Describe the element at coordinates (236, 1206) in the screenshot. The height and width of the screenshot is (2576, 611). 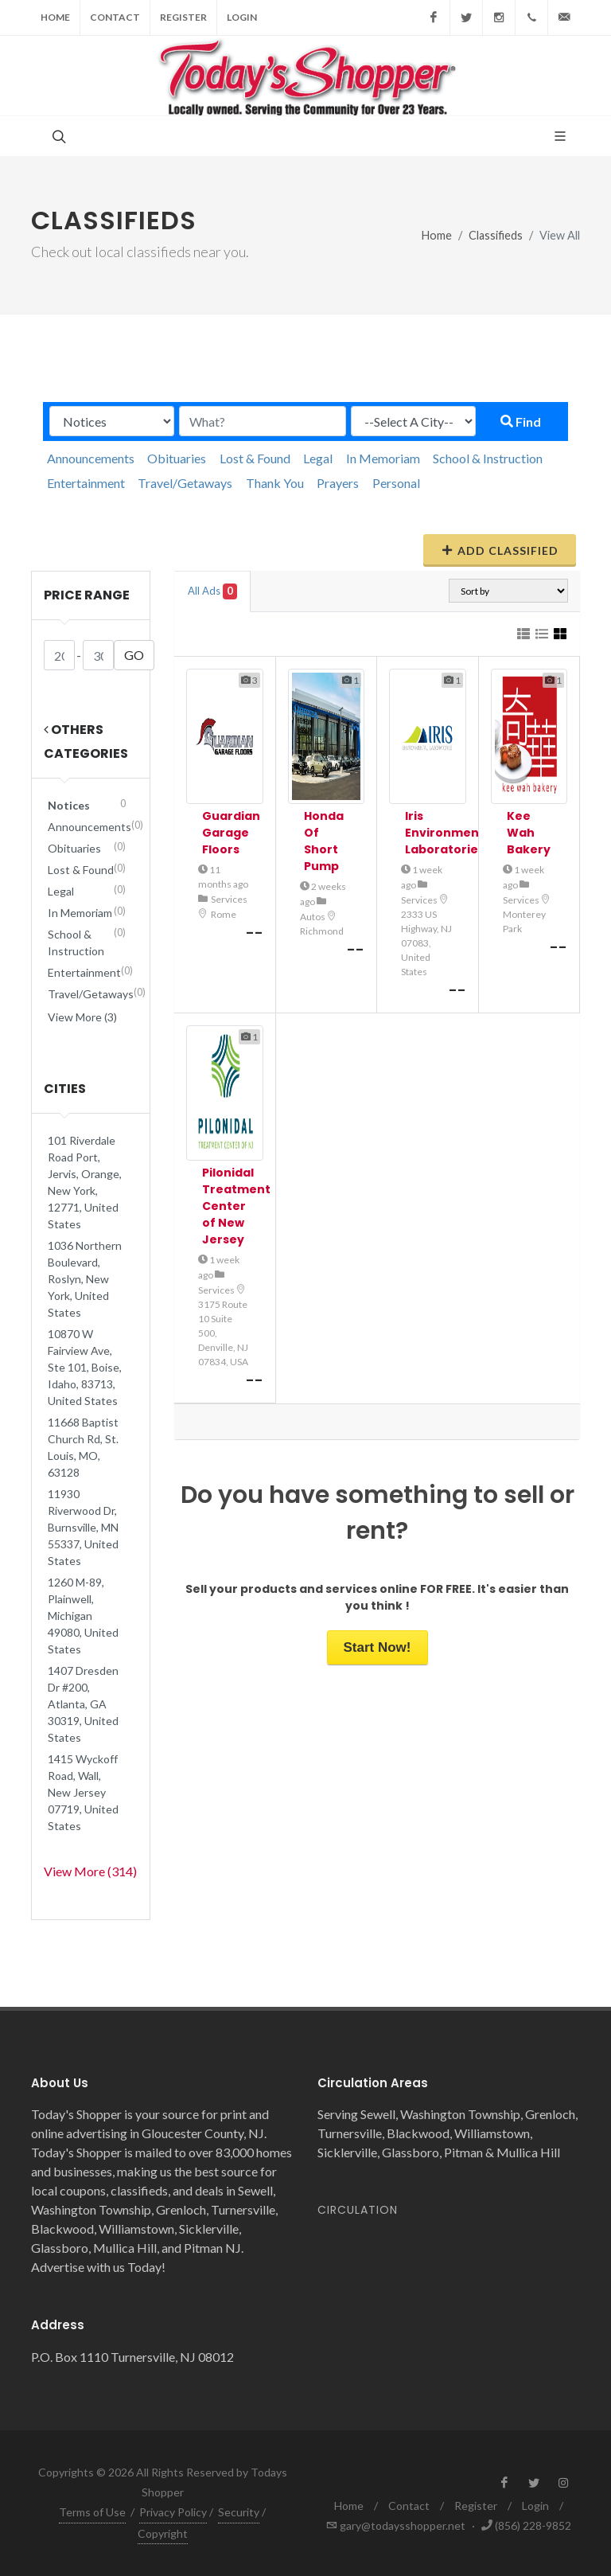
I see `Pilonidal Treatment Center of New Jersey` at that location.